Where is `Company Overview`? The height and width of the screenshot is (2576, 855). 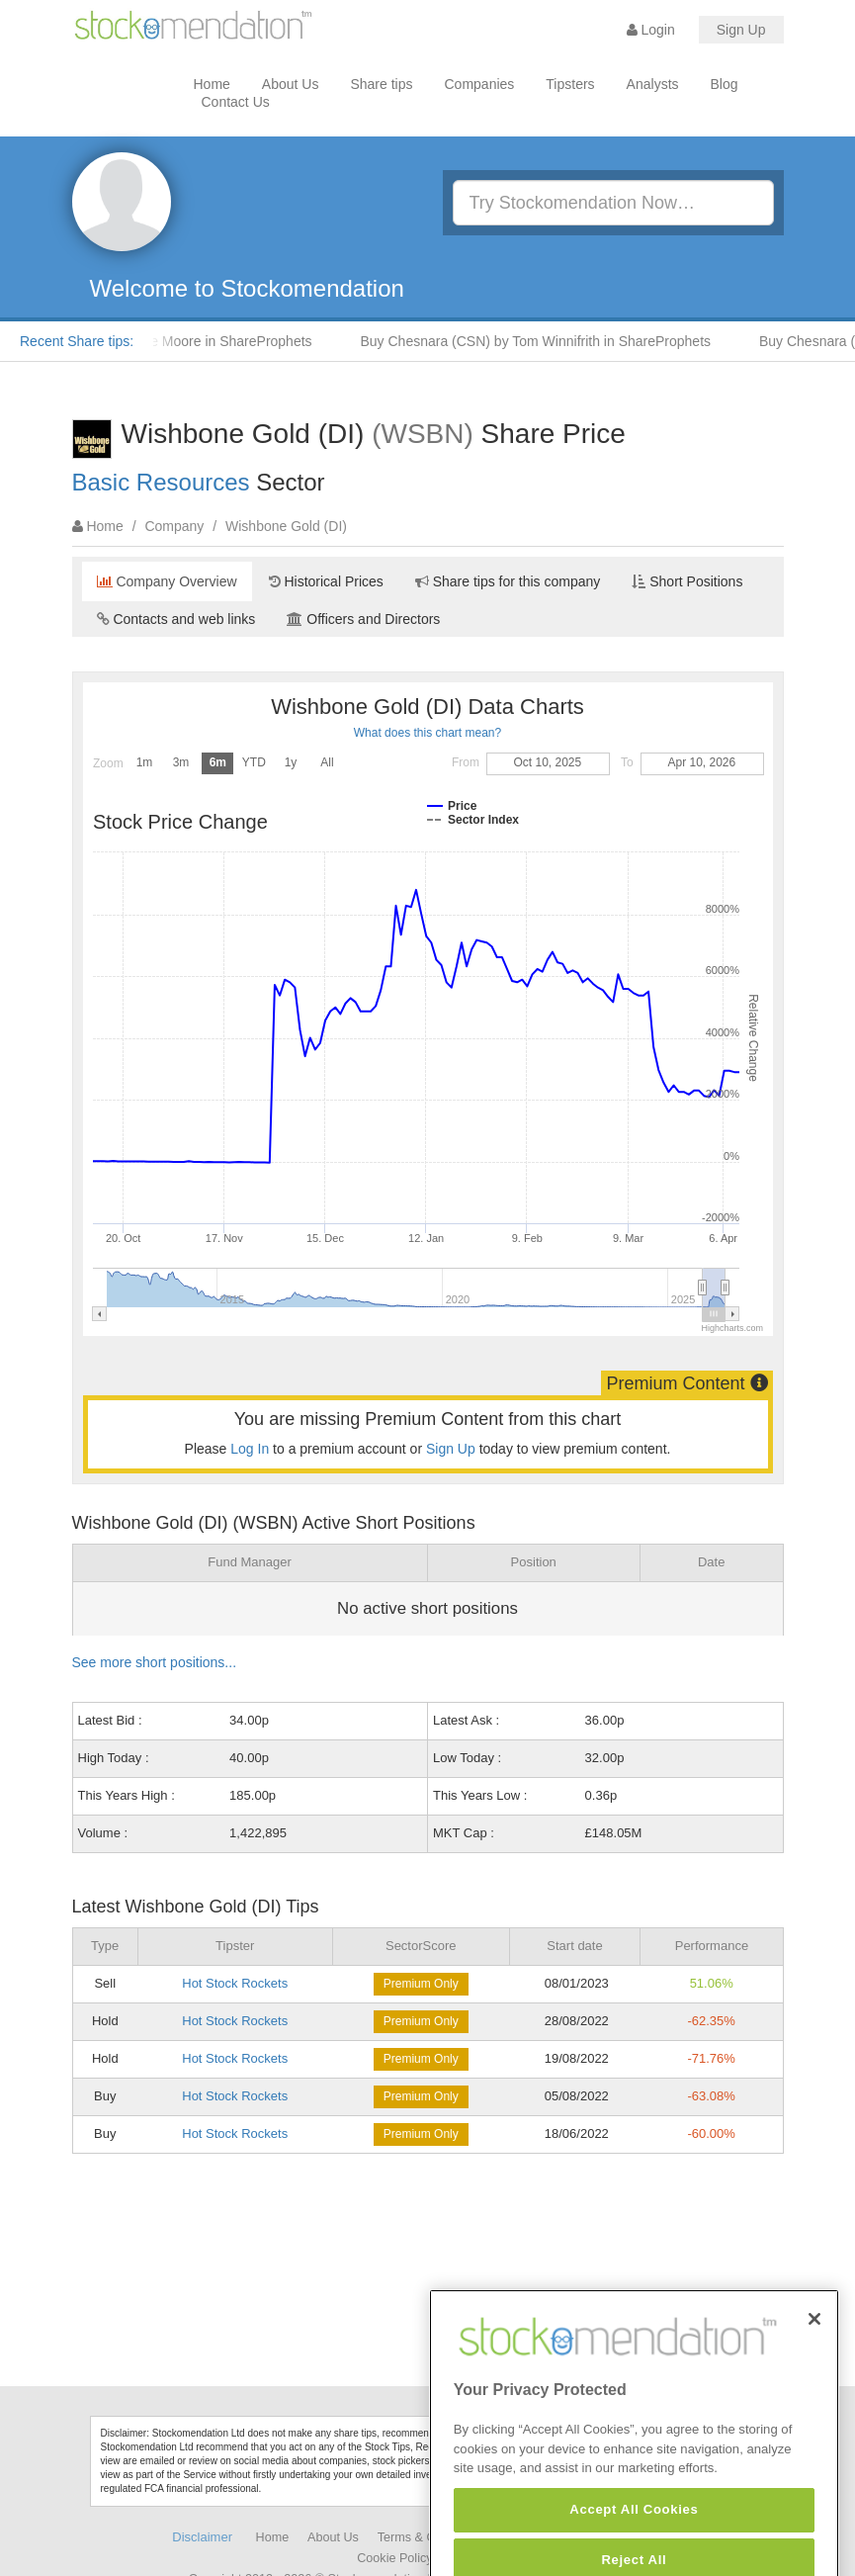 Company Overview is located at coordinates (167, 581).